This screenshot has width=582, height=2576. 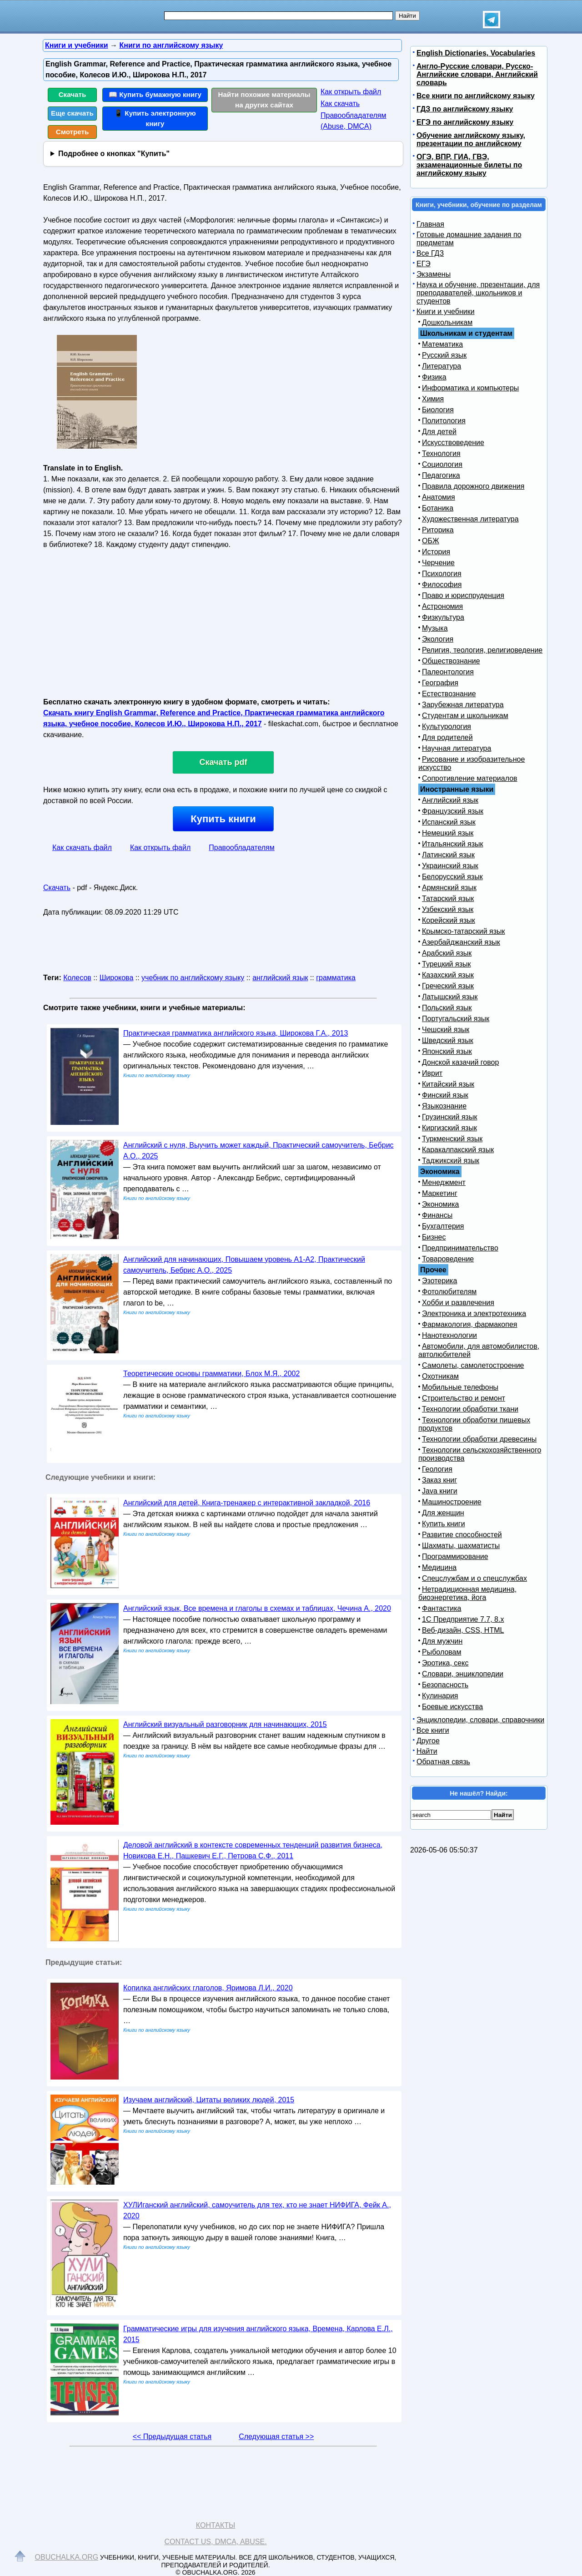 I want to click on Все книги, so click(x=432, y=1730).